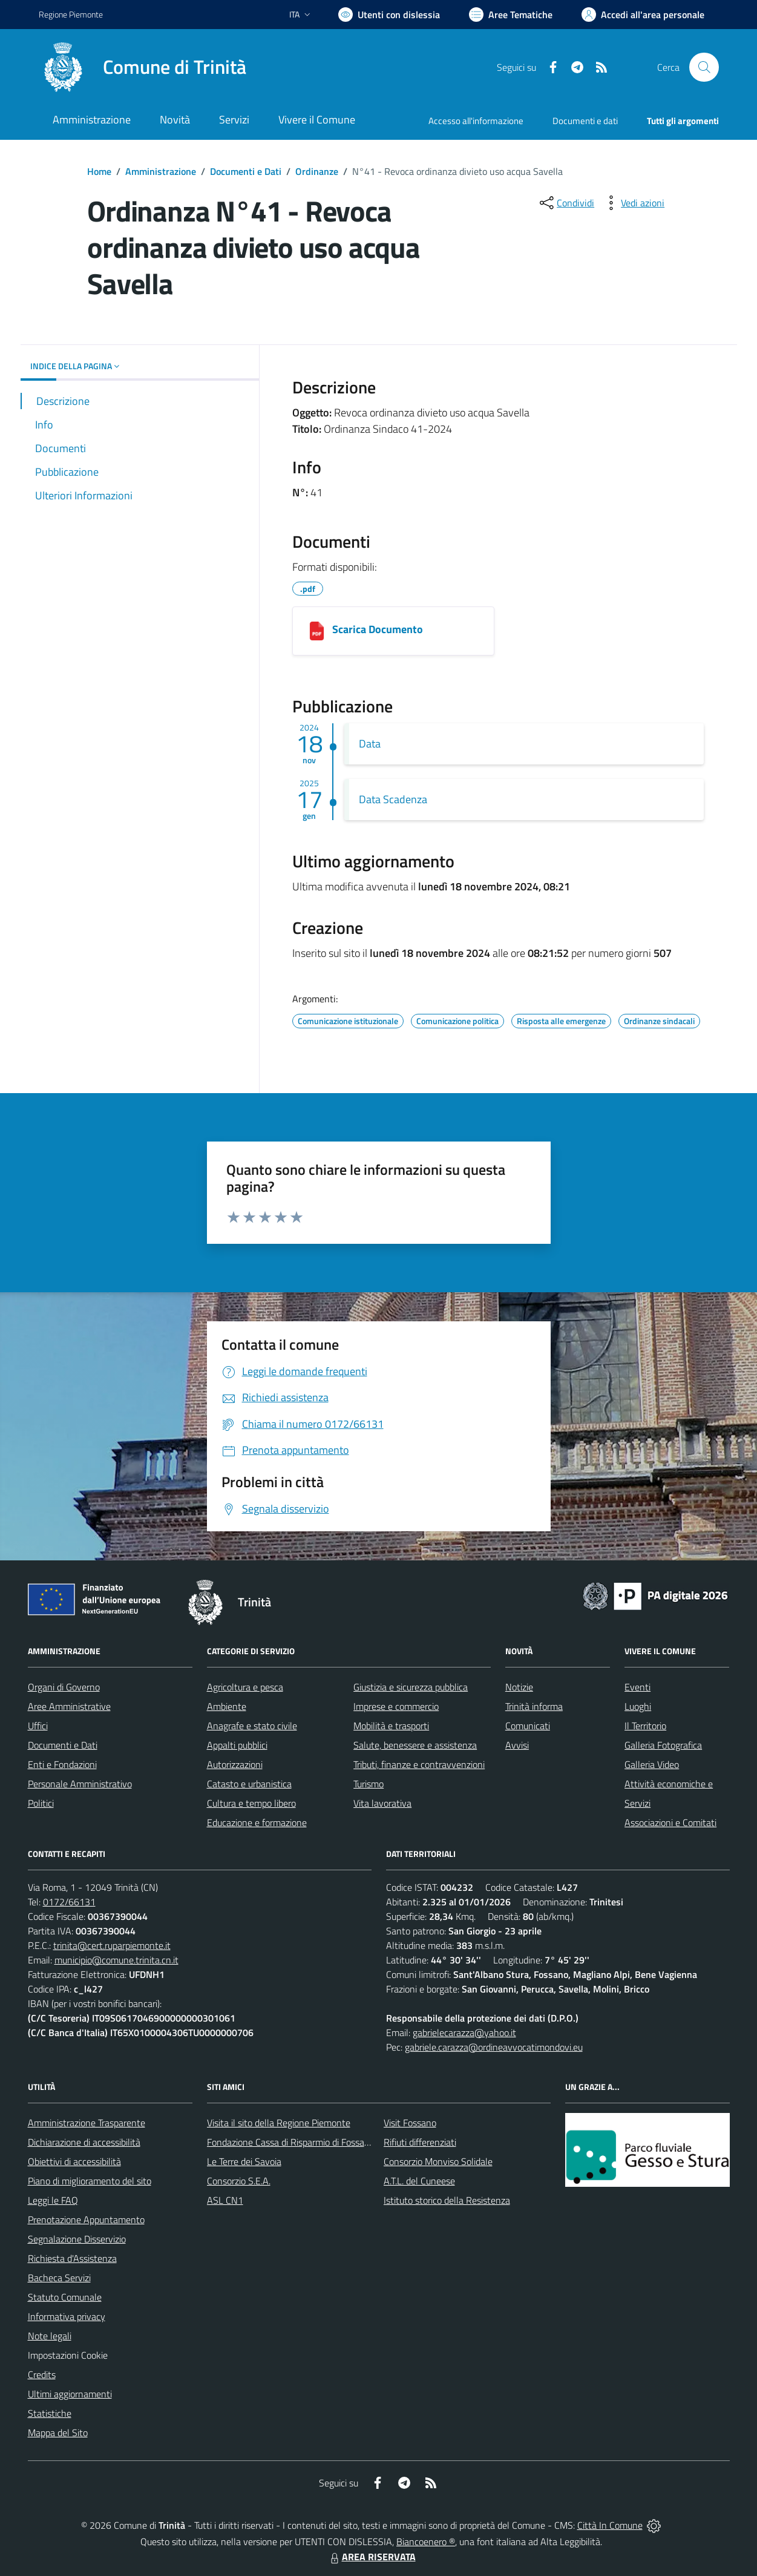 The image size is (757, 2576). What do you see at coordinates (527, 1725) in the screenshot?
I see `Comunicati` at bounding box center [527, 1725].